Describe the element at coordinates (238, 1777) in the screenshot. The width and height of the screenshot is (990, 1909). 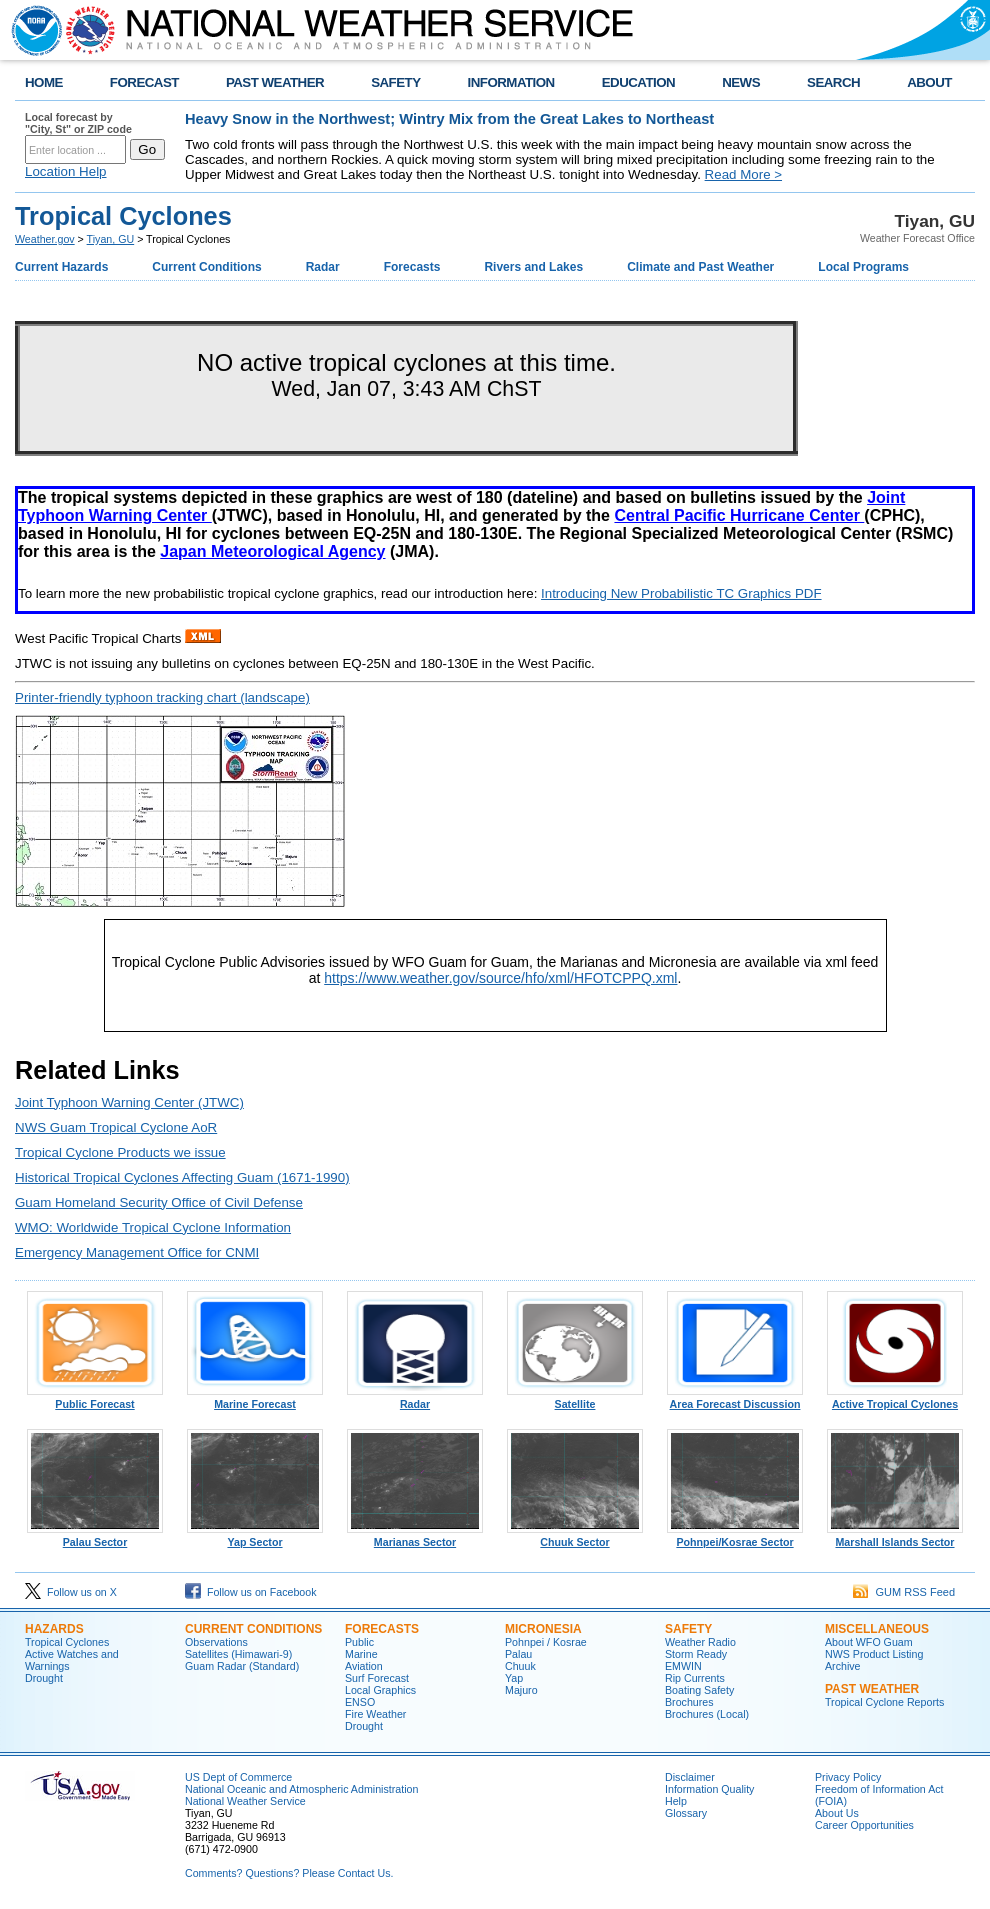
I see `US Dept of Commerce` at that location.